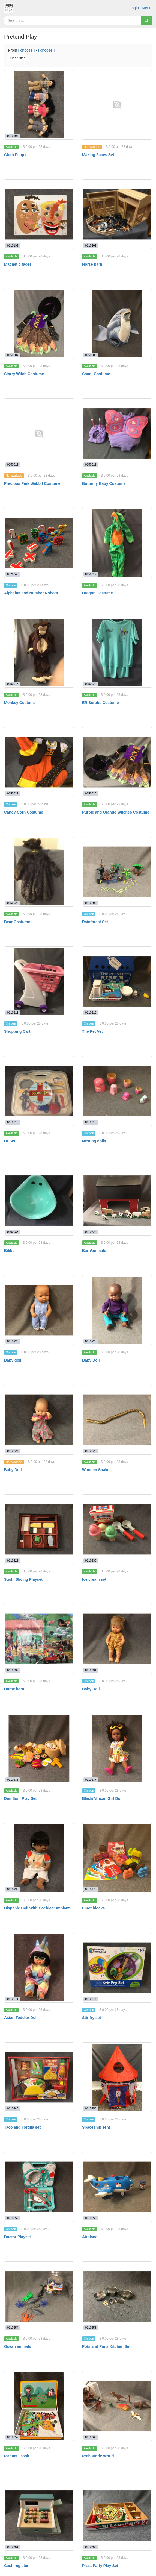 Image resolution: width=156 pixels, height=2576 pixels. I want to click on 0150021, so click(12, 793).